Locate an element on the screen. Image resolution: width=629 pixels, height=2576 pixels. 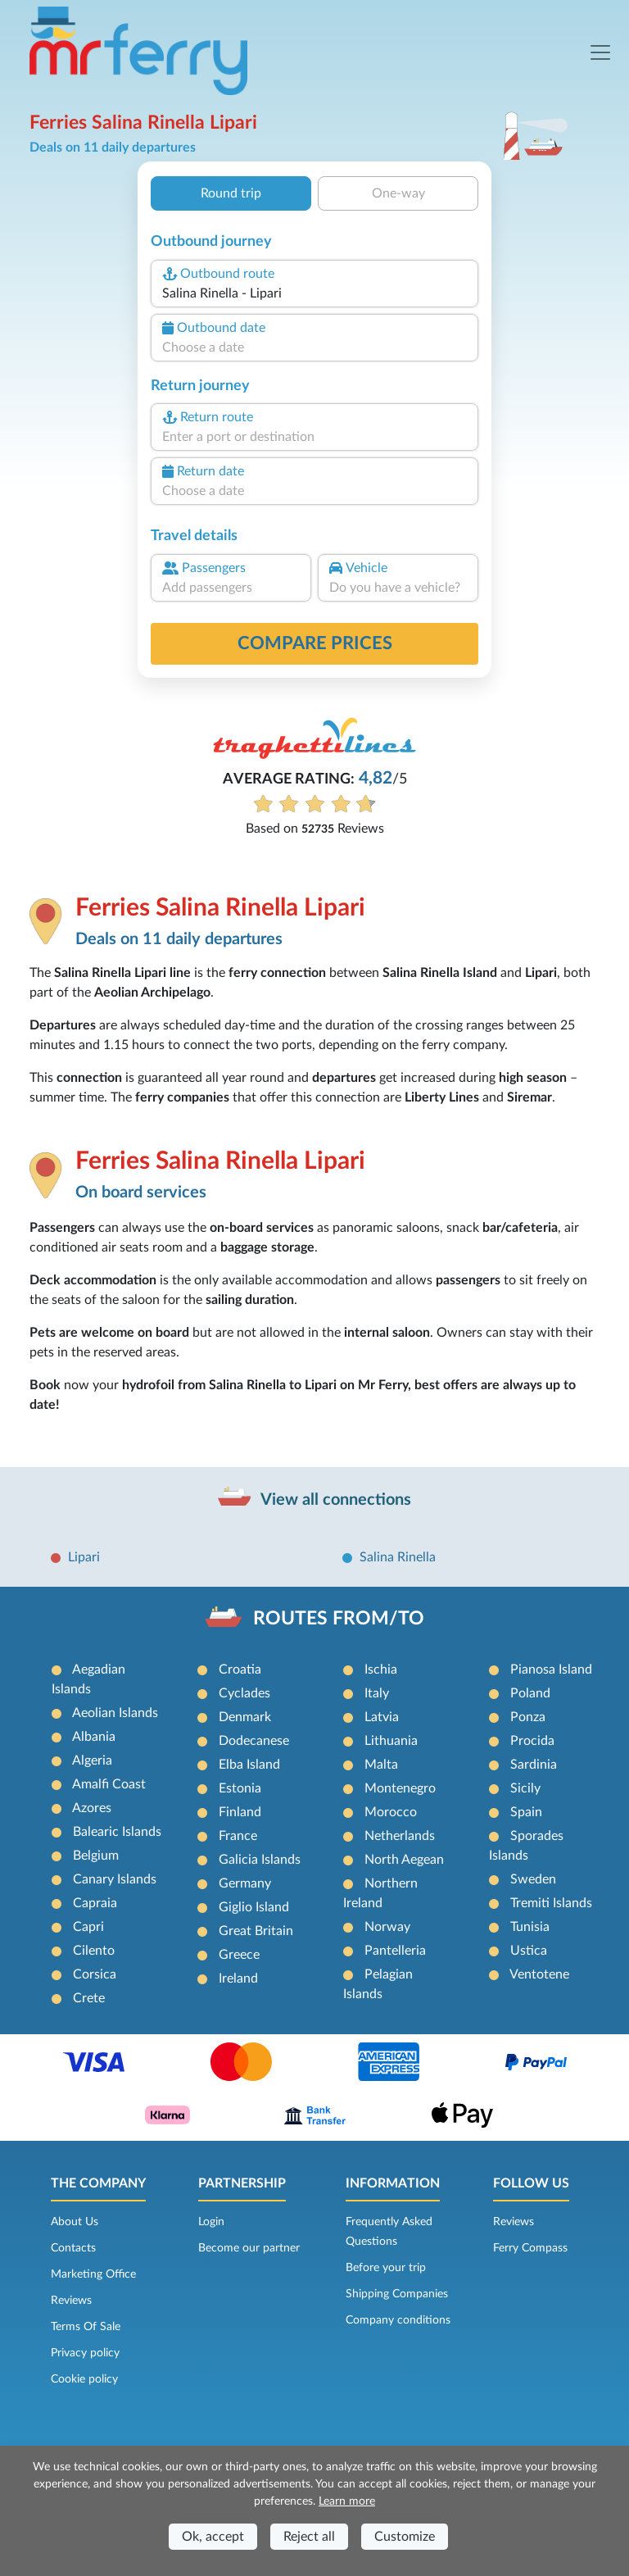
Lithuania is located at coordinates (391, 1740).